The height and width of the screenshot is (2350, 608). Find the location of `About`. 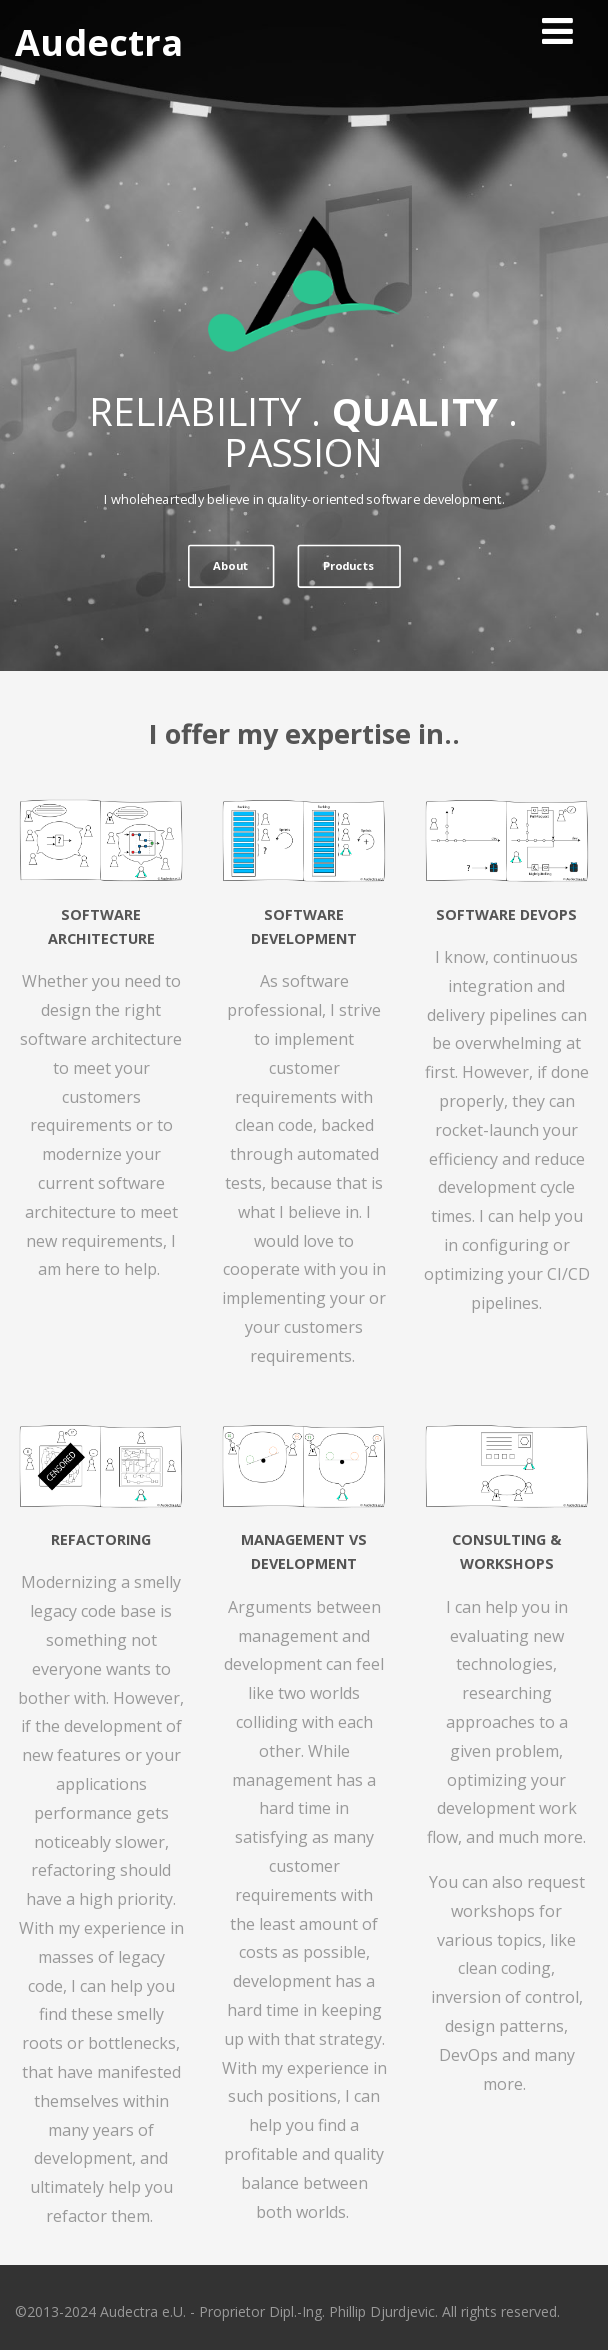

About is located at coordinates (230, 565).